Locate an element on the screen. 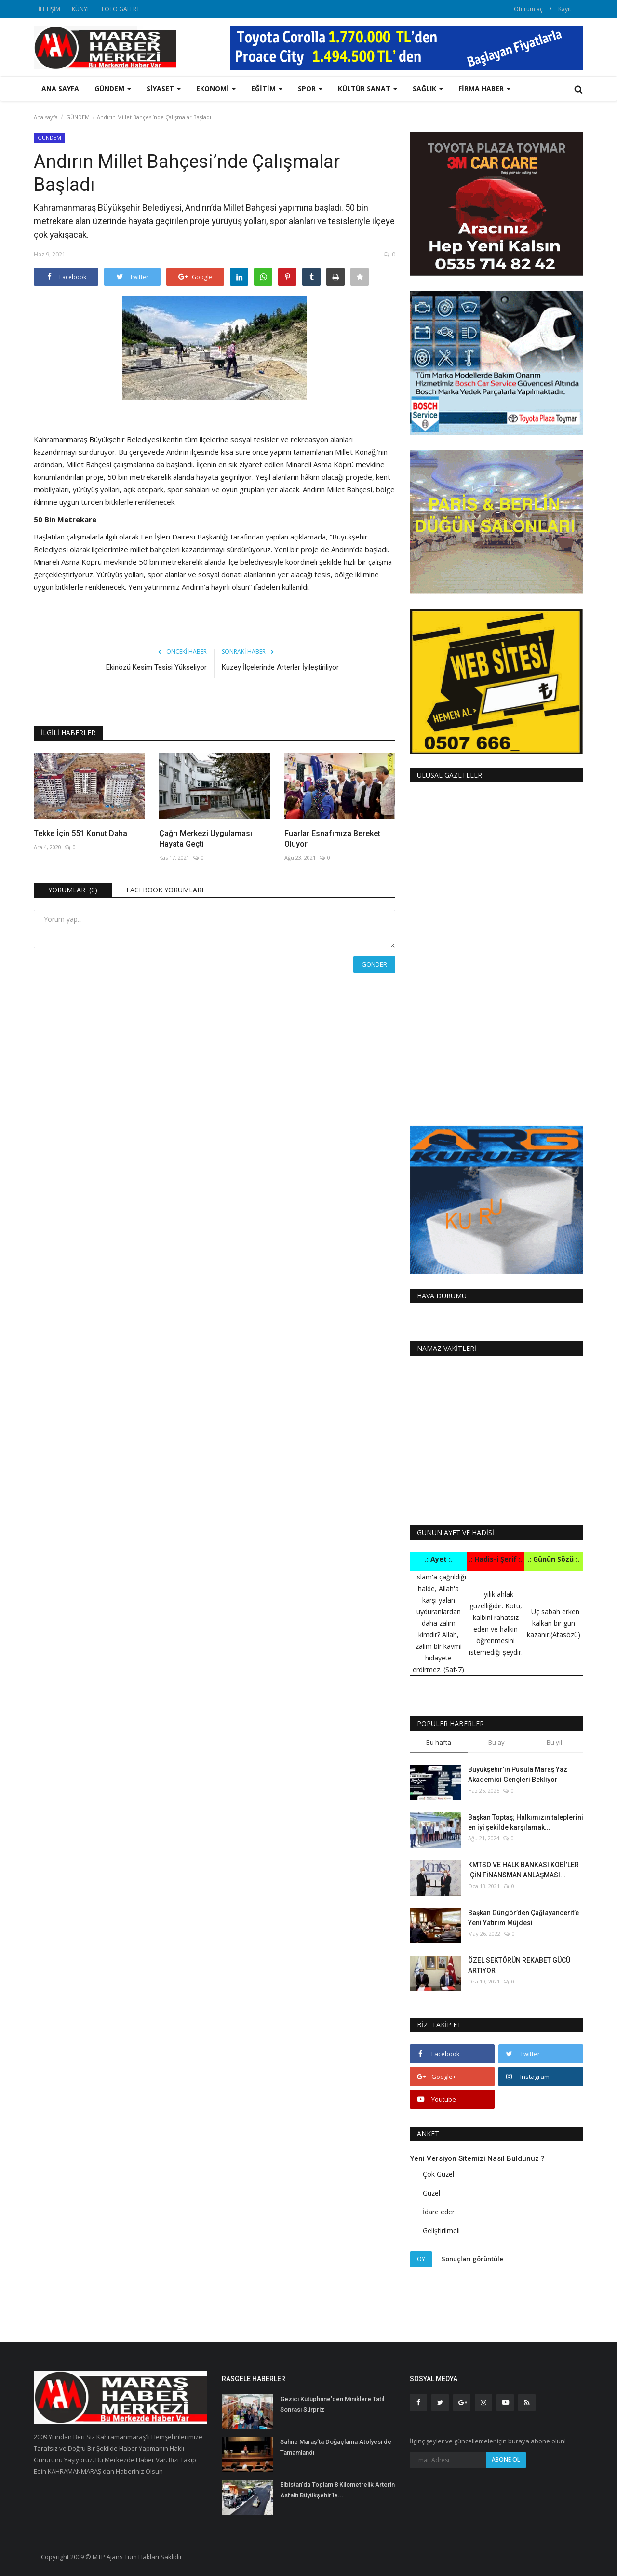 This screenshot has height=2576, width=617. KMTSO VE HALK BANKASI KOBİ’LER İÇİN FİNANSMAN ANLAŞMASI... is located at coordinates (523, 1870).